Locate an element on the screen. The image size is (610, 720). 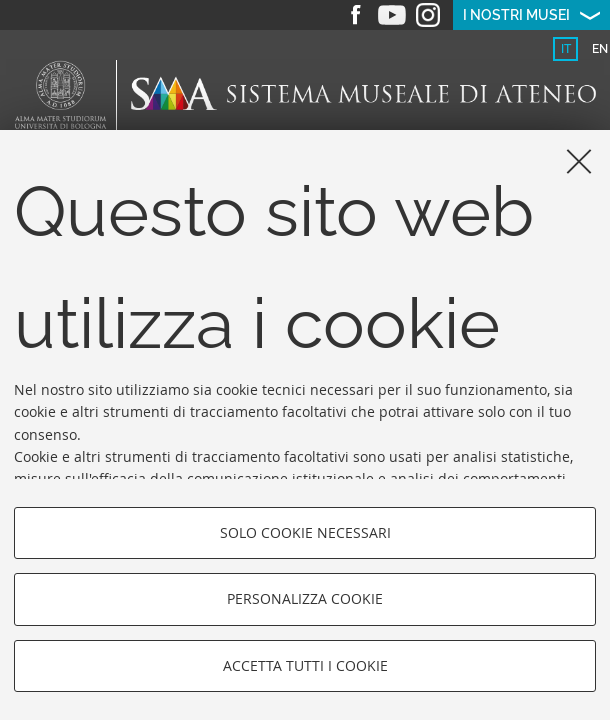
Personalizza cookie is located at coordinates (305, 598).